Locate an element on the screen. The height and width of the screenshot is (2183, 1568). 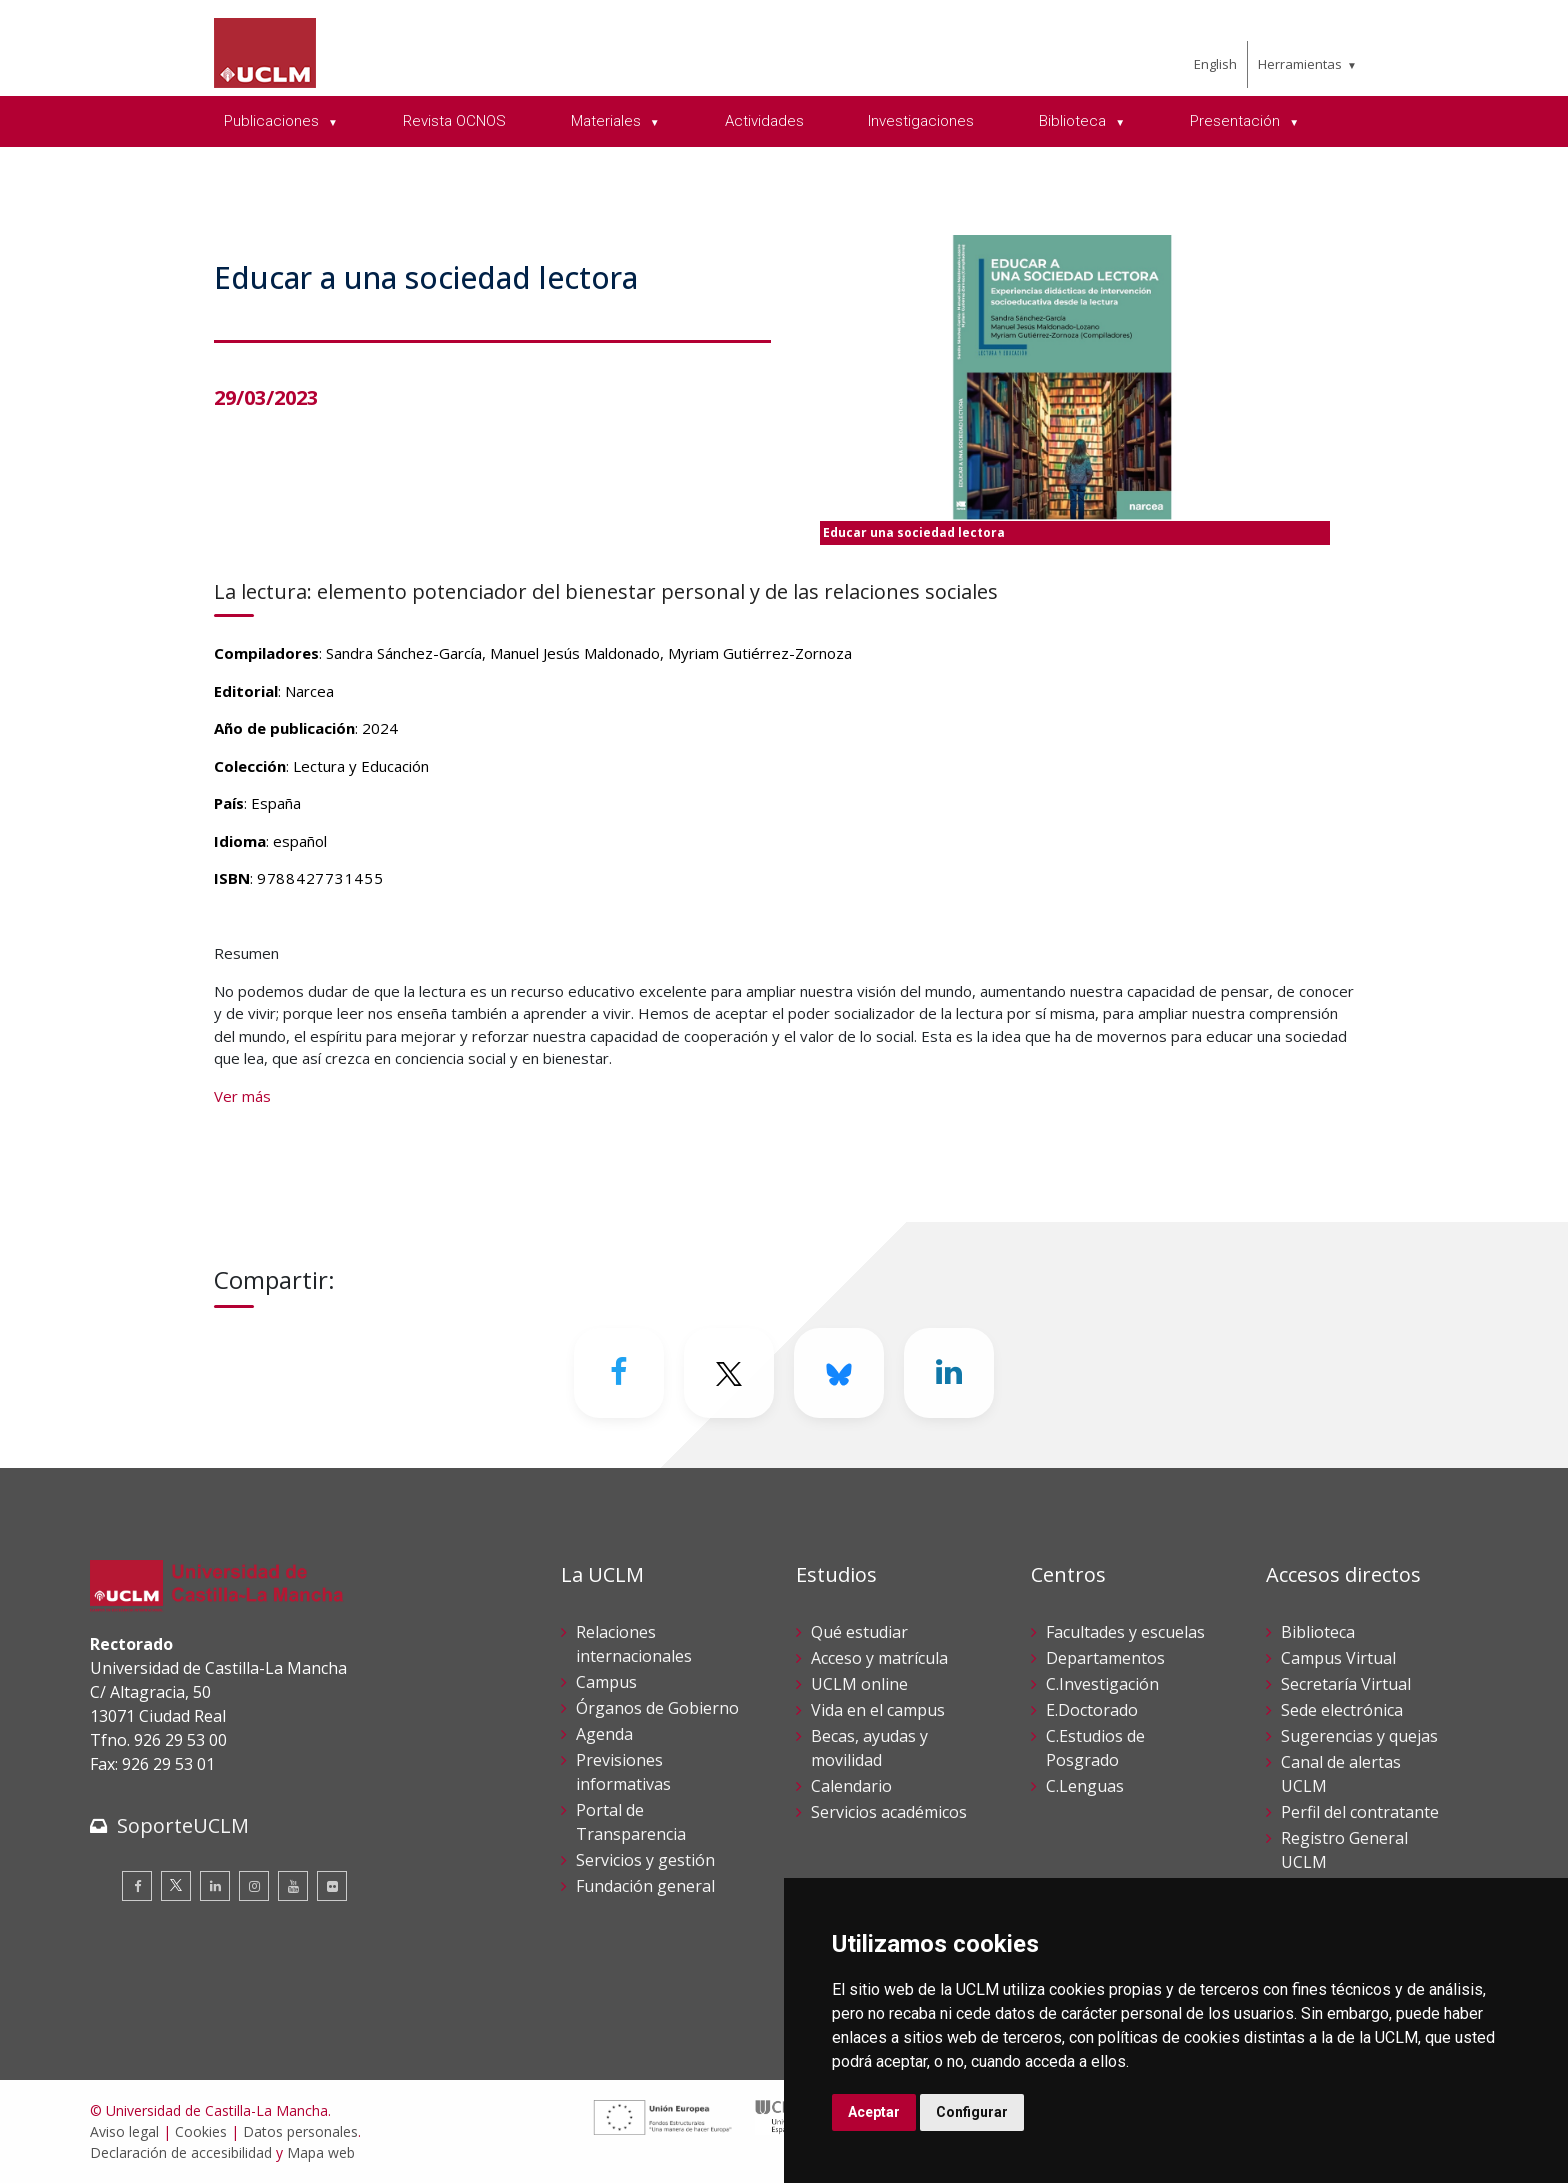
Ver más is located at coordinates (242, 1096).